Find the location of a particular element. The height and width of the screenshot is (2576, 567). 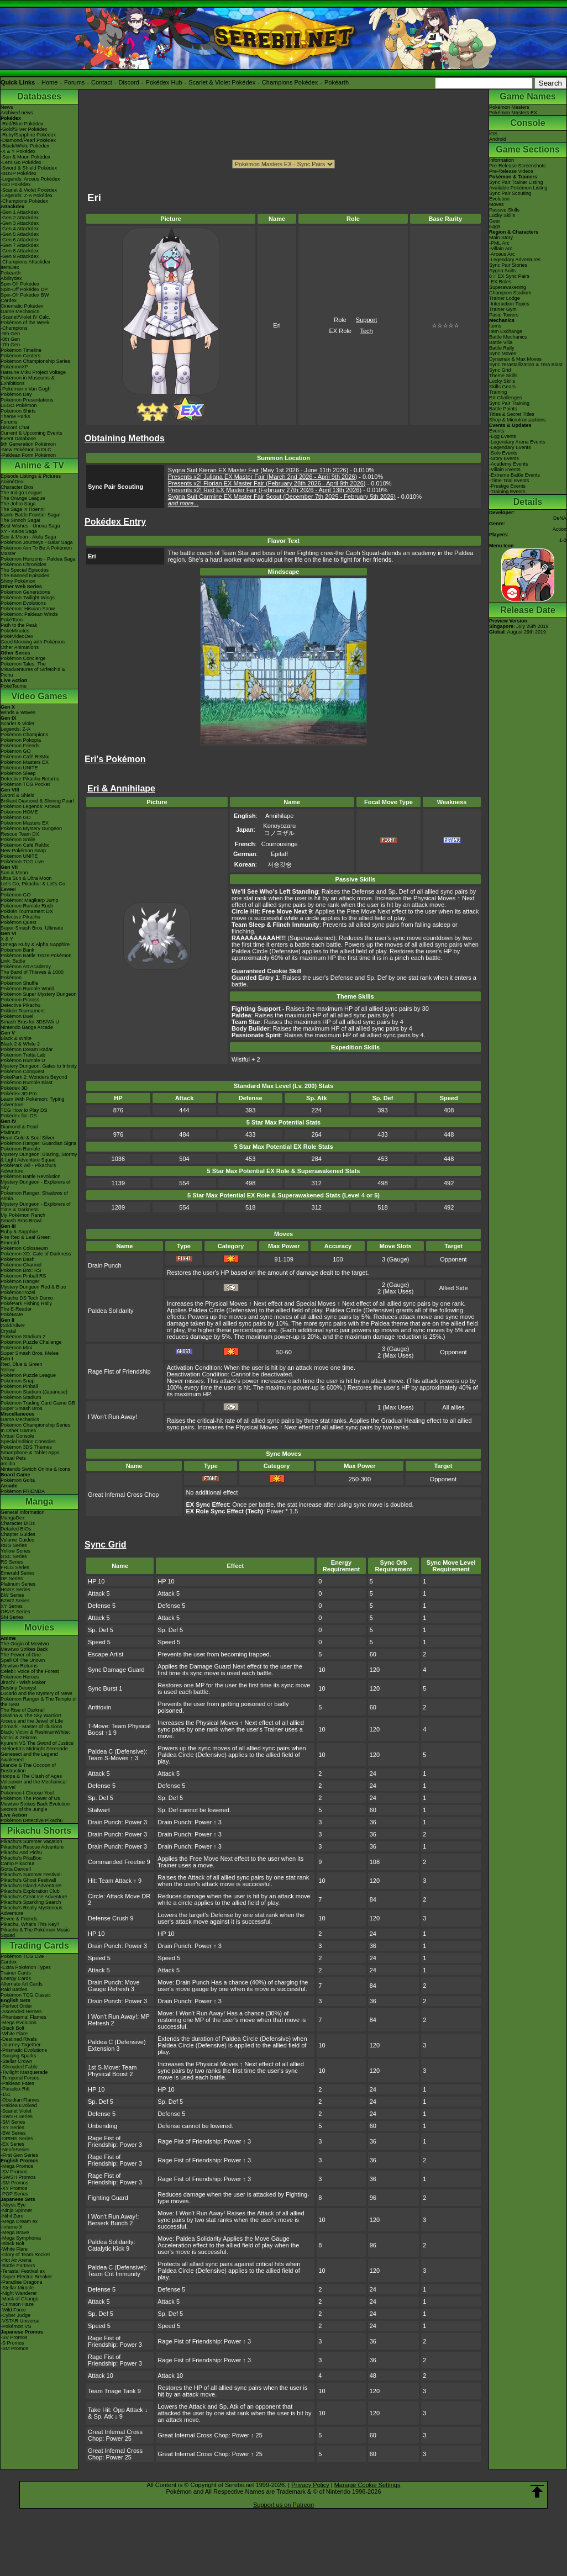

Gotta Dance!! is located at coordinates (16, 1869).